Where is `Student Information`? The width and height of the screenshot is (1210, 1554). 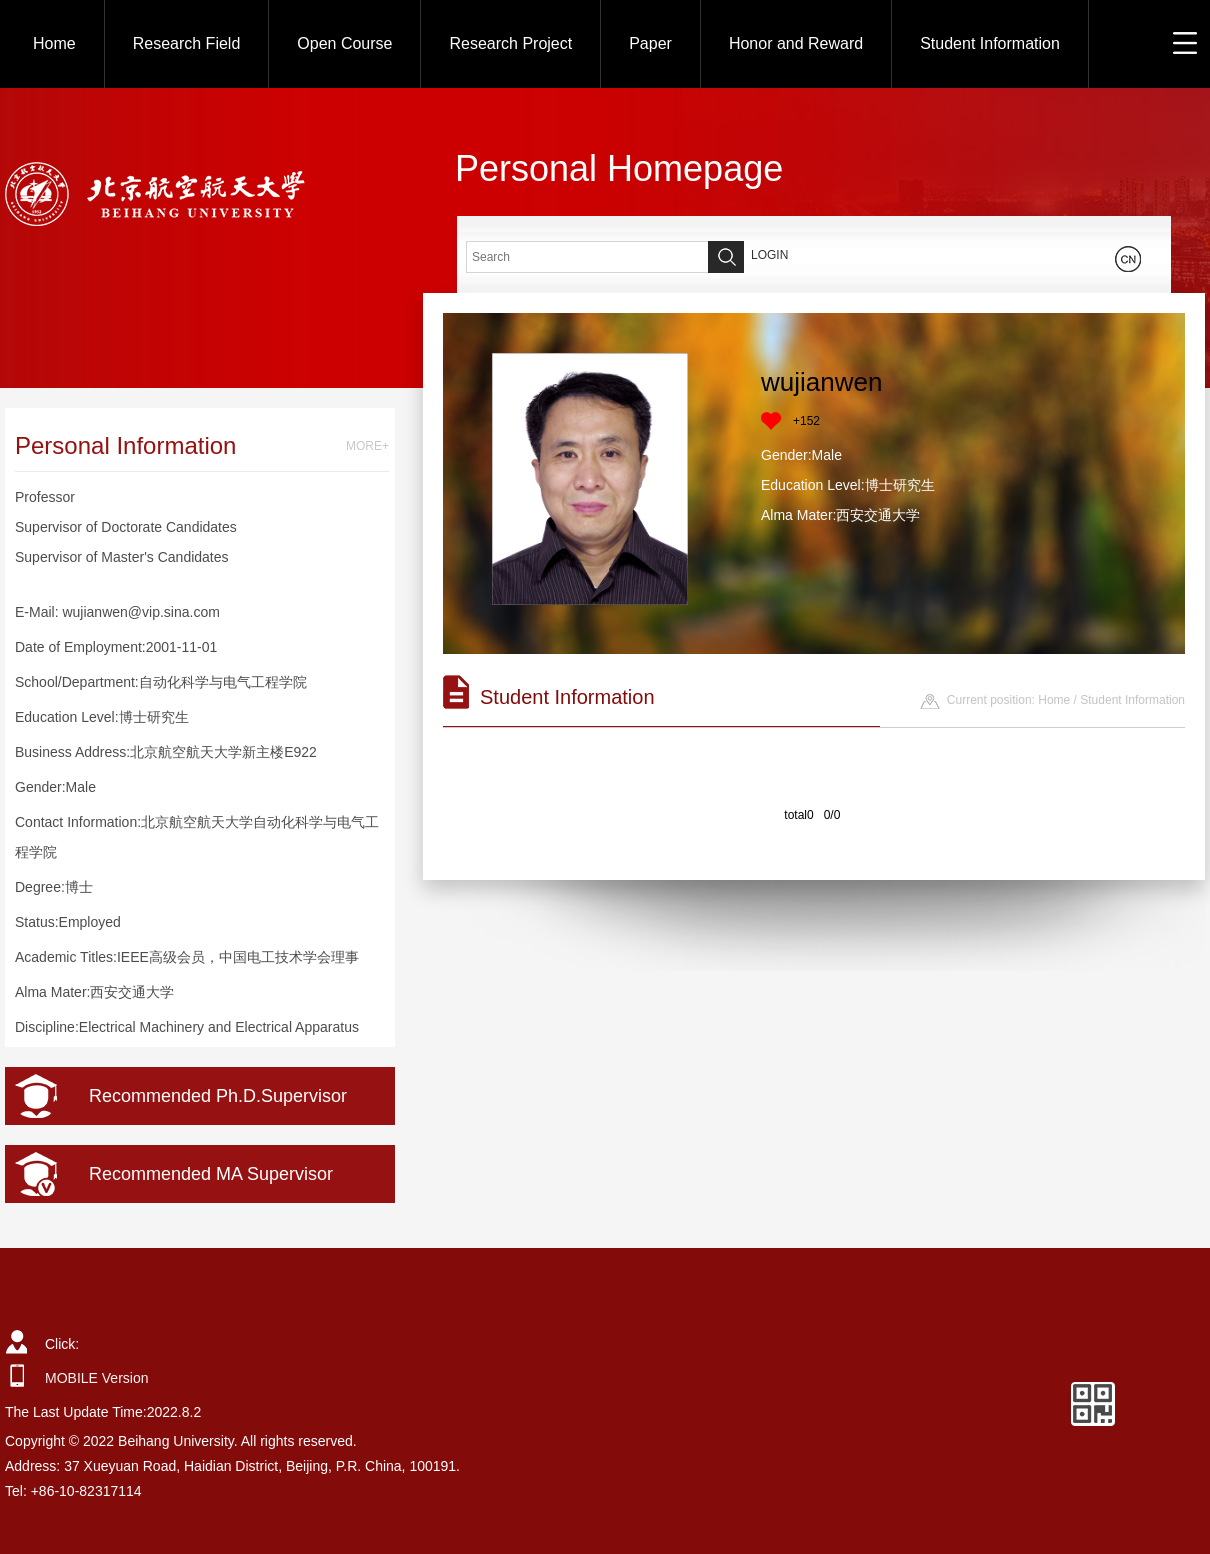 Student Information is located at coordinates (990, 43).